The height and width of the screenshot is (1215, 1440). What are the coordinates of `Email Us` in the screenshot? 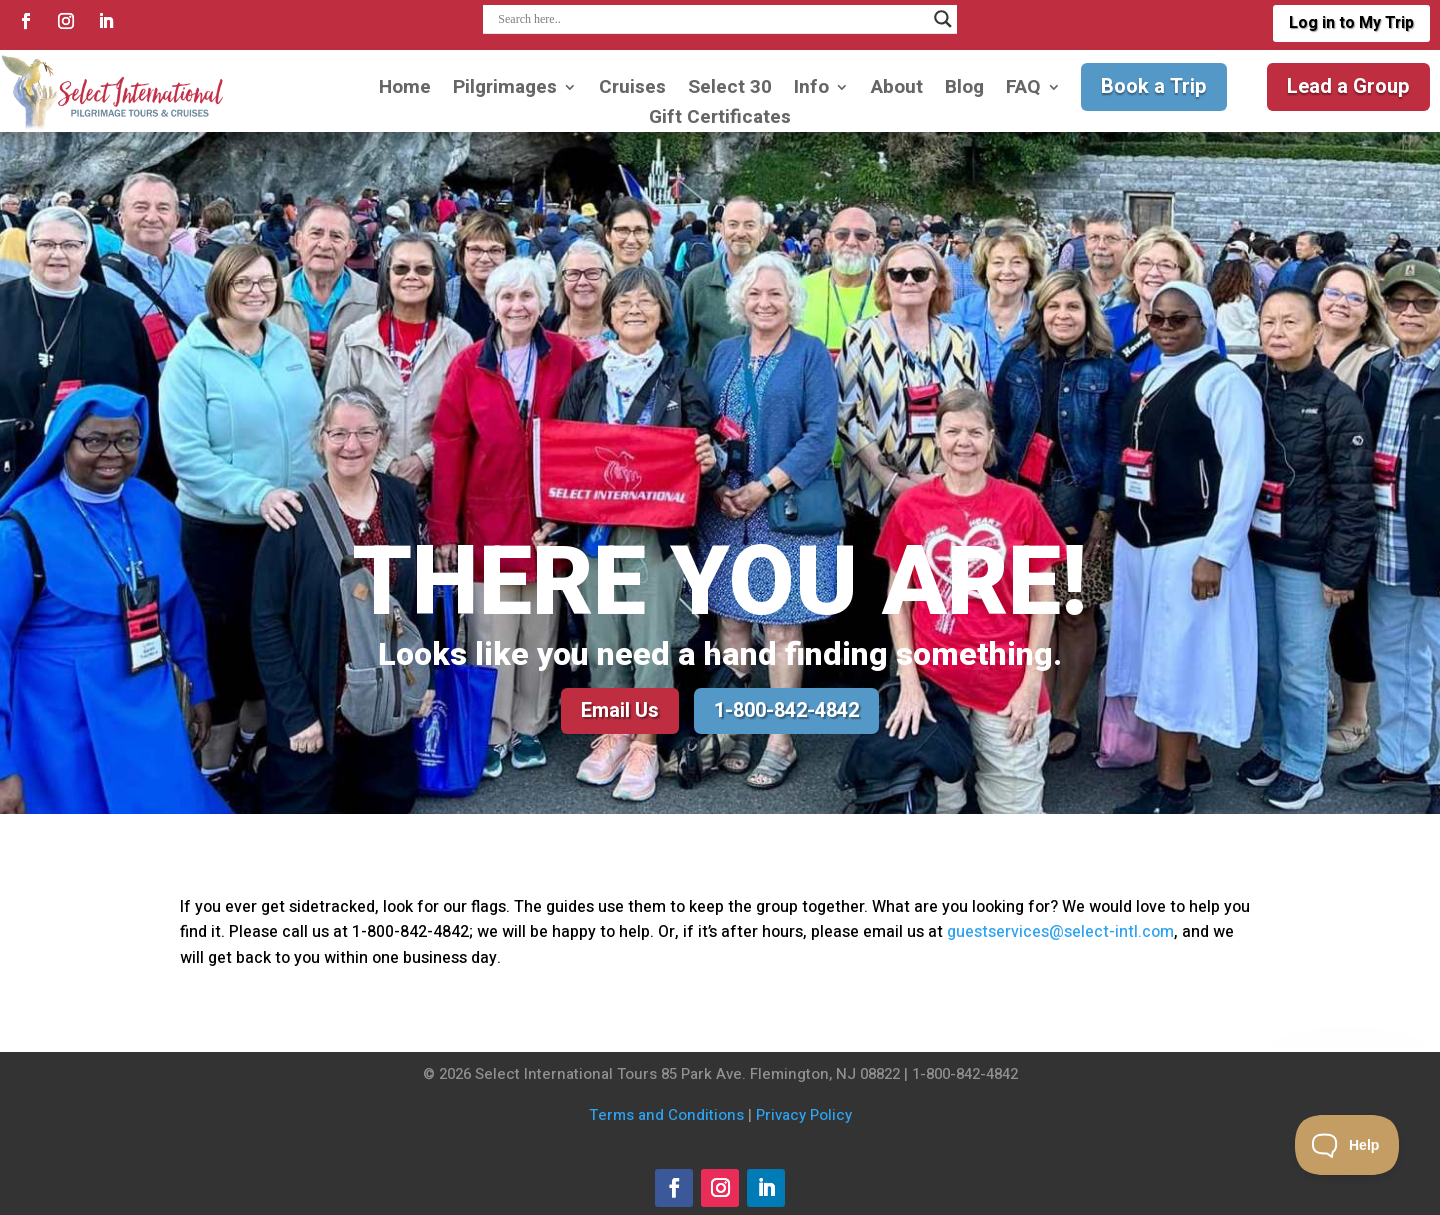 It's located at (620, 710).